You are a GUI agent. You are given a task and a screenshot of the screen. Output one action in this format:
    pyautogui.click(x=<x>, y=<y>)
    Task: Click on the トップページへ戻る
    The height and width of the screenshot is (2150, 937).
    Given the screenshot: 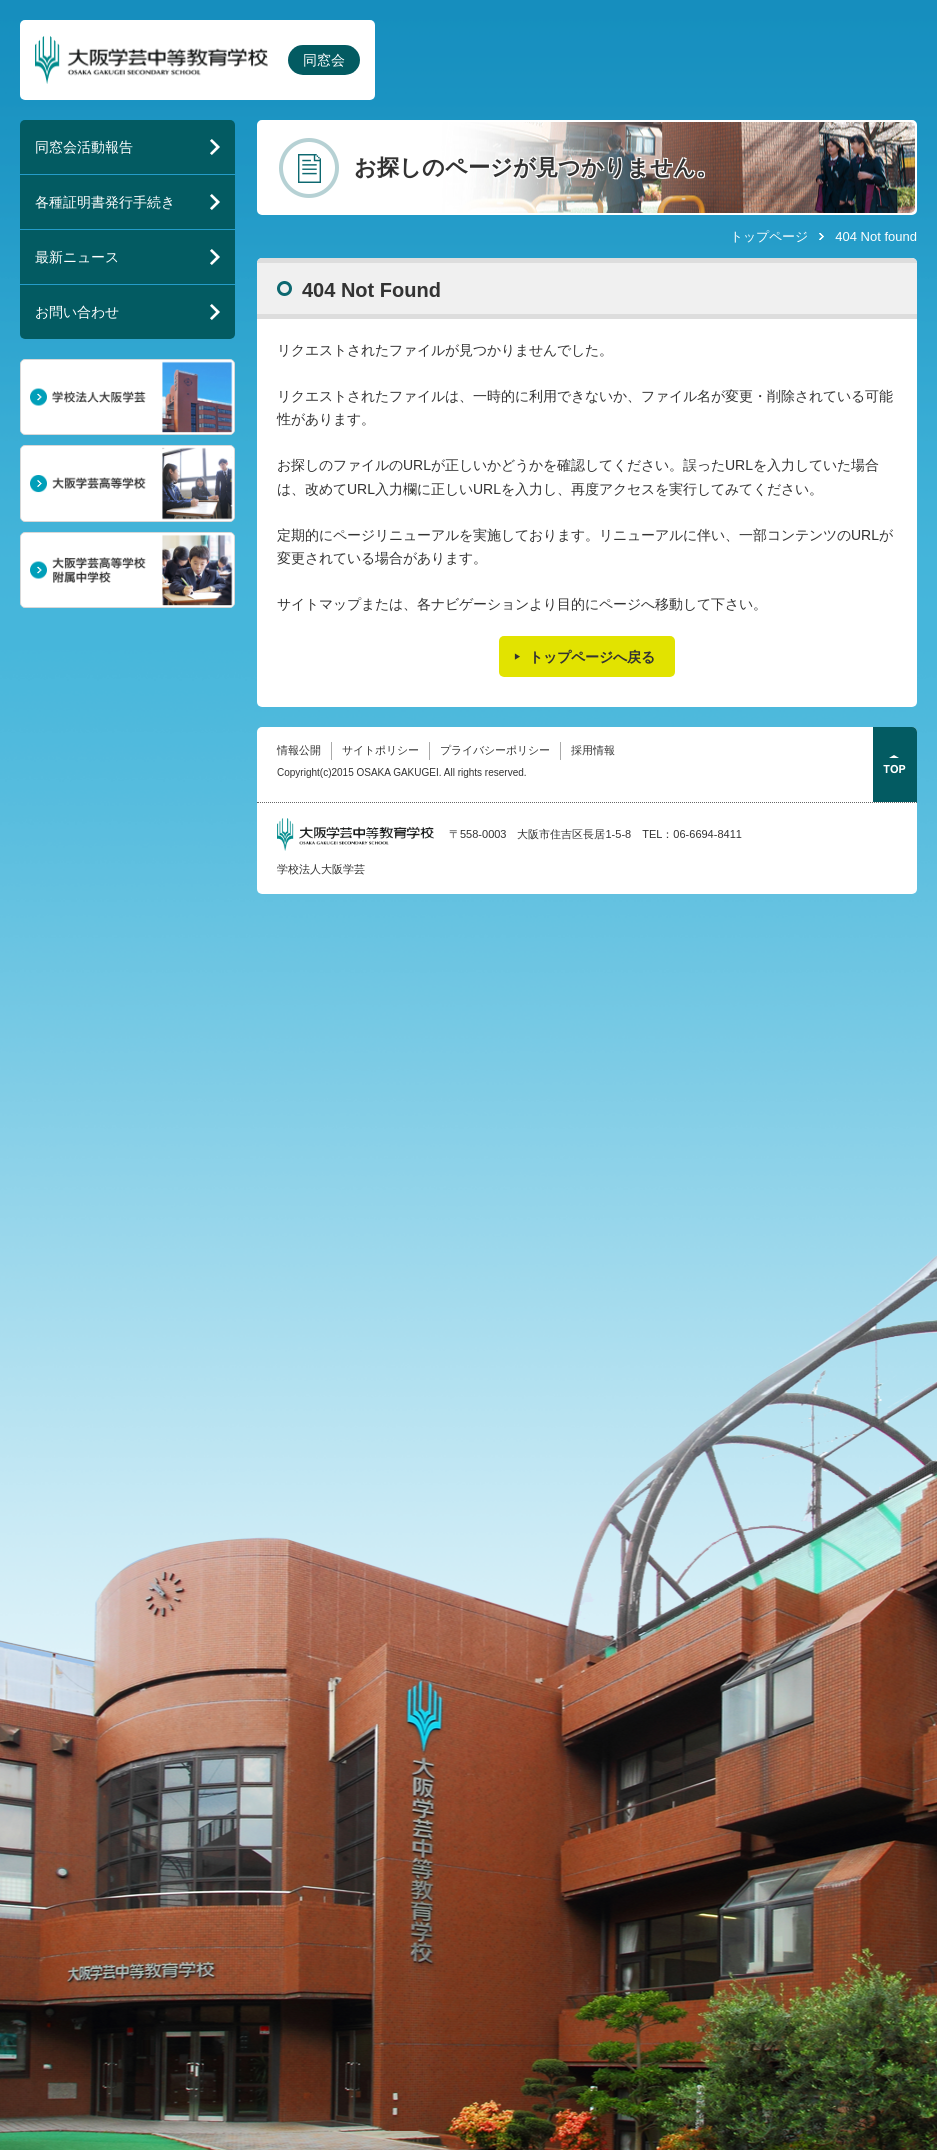 What is the action you would take?
    pyautogui.click(x=592, y=657)
    